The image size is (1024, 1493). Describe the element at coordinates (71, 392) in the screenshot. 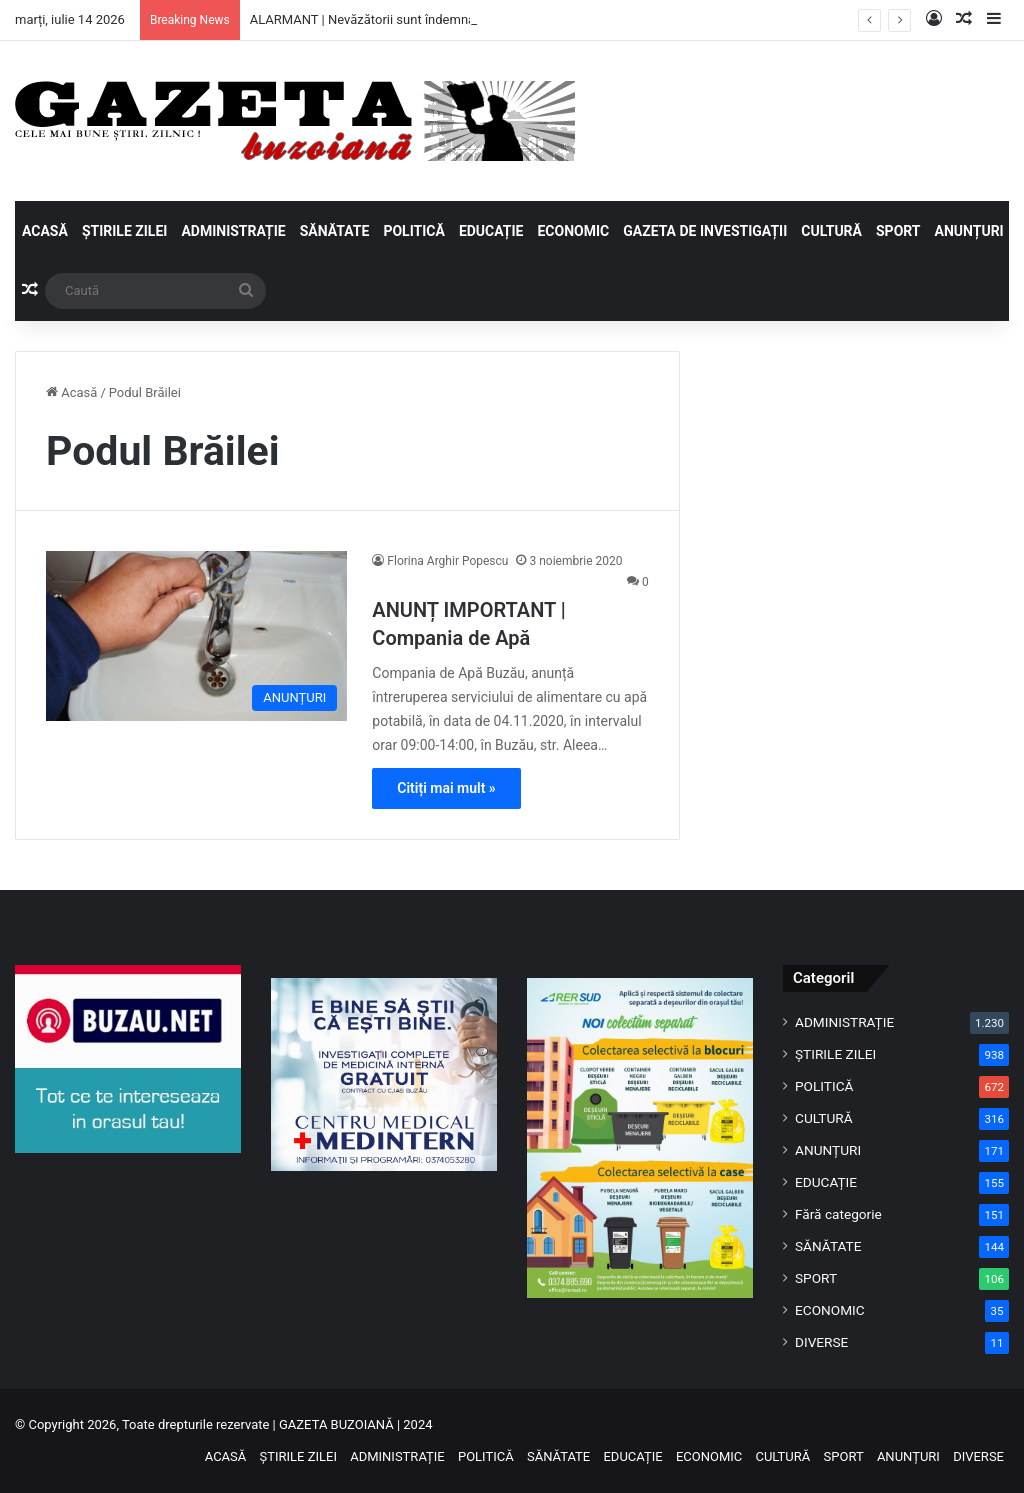

I see `Acasă` at that location.